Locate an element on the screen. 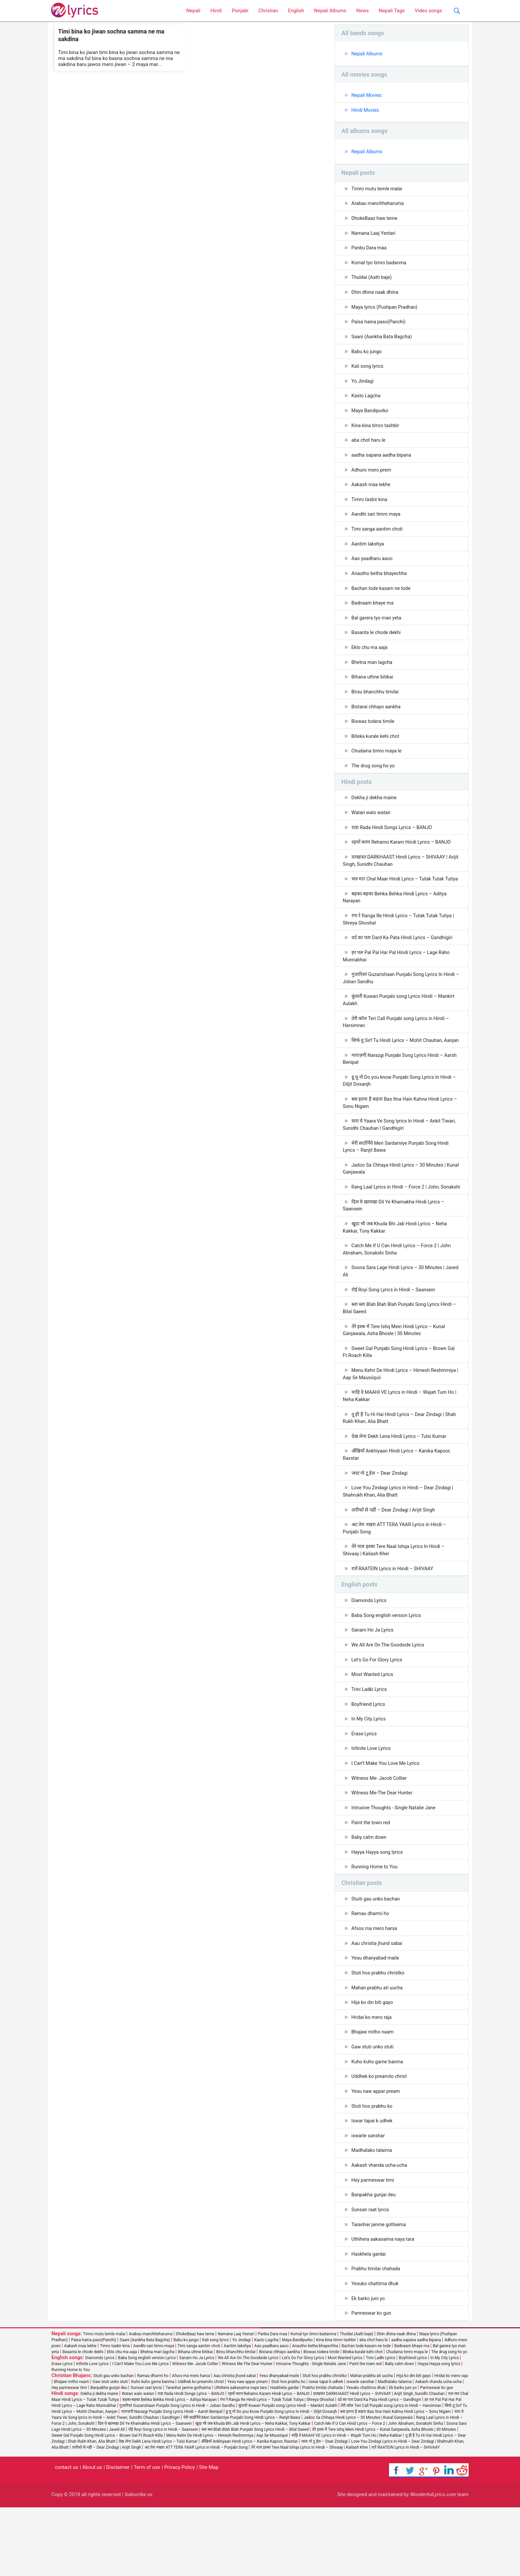  कुंवारी Kuwari Punjabi song Lyrics Hindi – Mankirt Aulakh is located at coordinates (401, 1025).